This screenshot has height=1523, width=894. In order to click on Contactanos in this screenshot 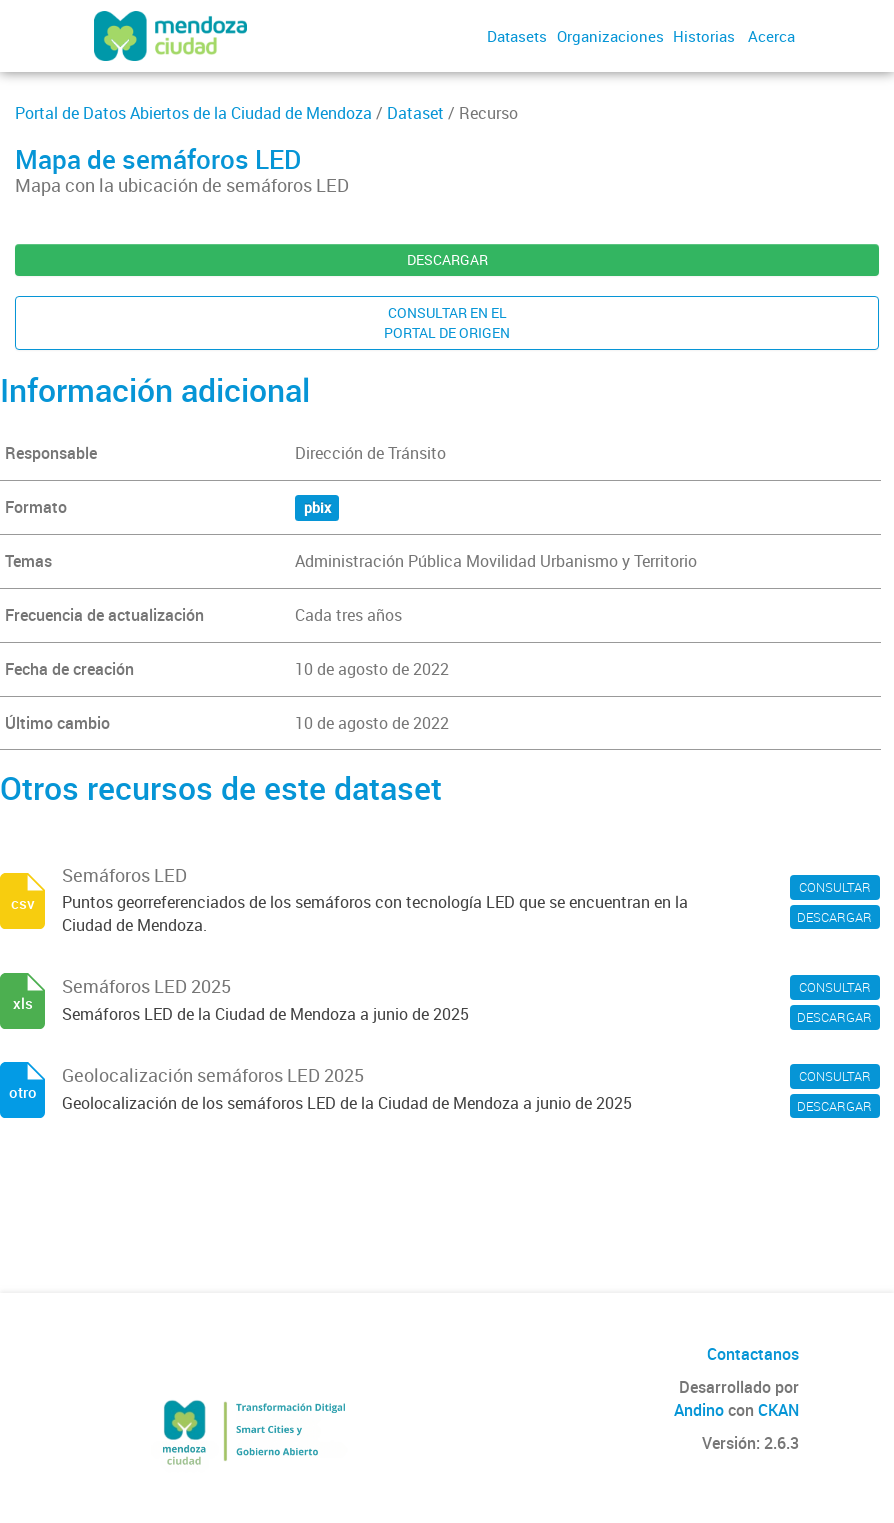, I will do `click(753, 1354)`.